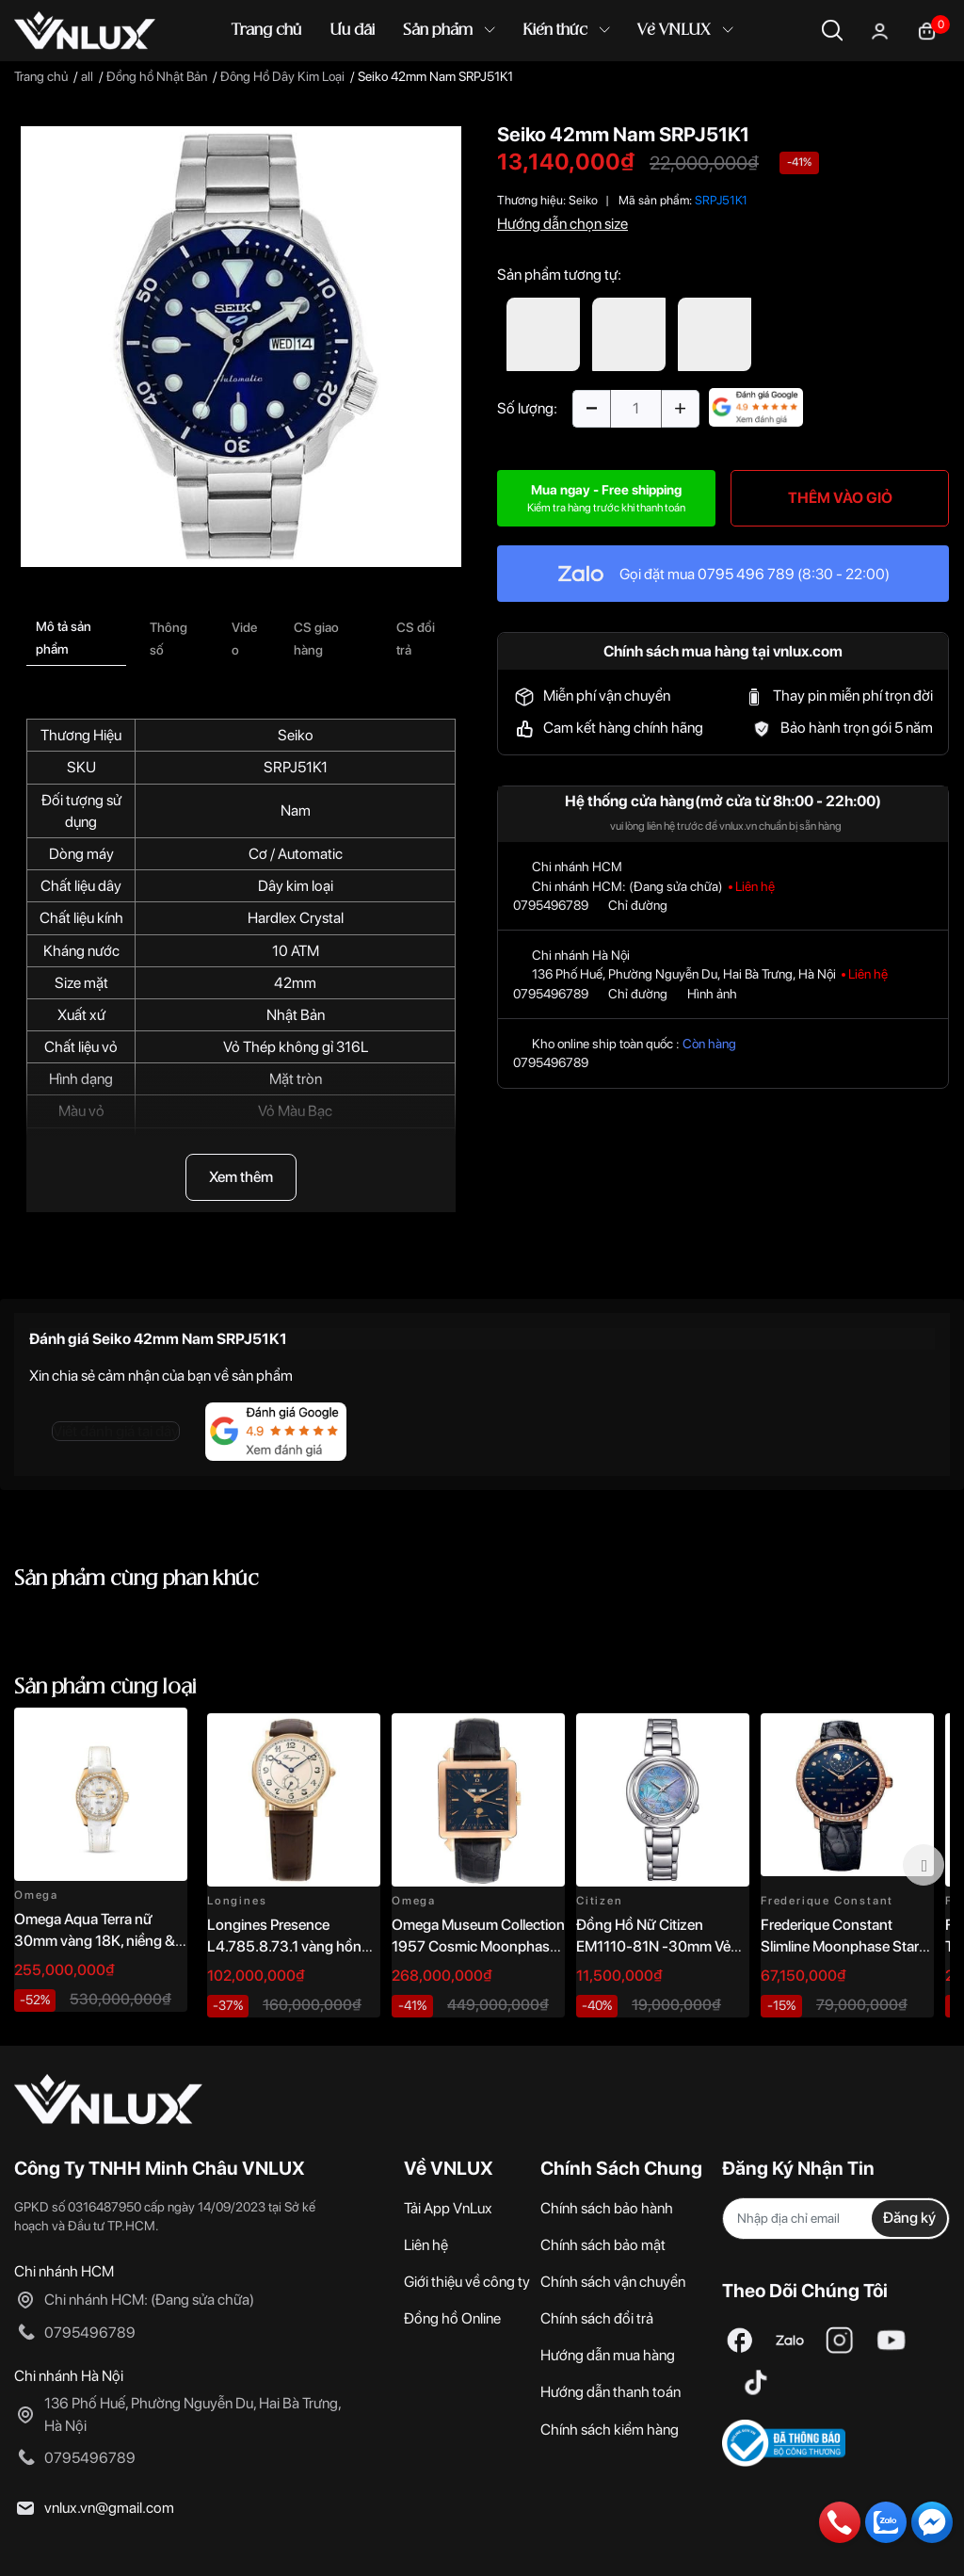 The image size is (964, 2576). I want to click on THÊM VÀO GIỎ, so click(840, 498).